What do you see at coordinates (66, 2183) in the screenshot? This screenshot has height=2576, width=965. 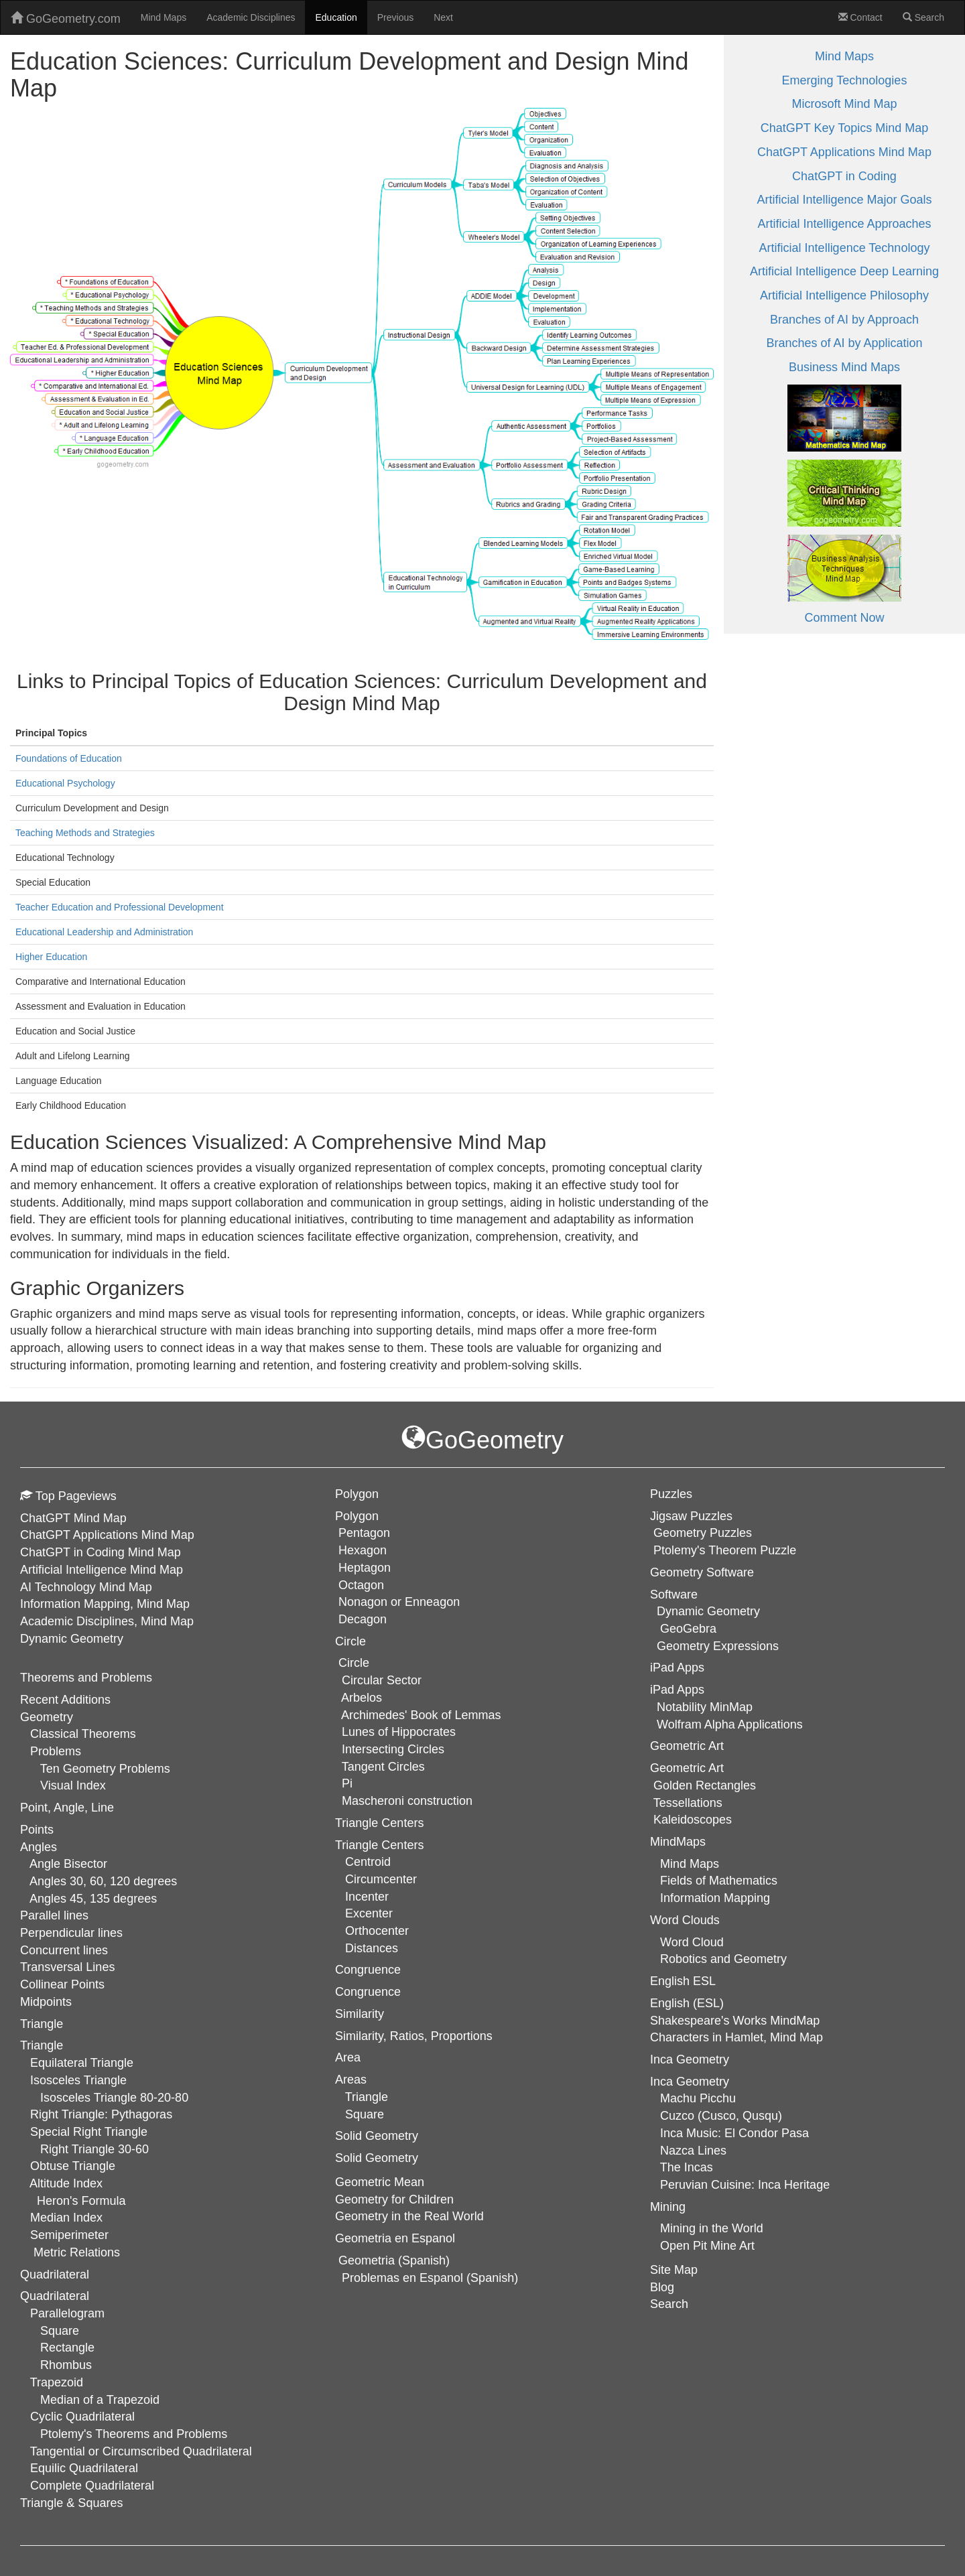 I see `Altitude Index` at bounding box center [66, 2183].